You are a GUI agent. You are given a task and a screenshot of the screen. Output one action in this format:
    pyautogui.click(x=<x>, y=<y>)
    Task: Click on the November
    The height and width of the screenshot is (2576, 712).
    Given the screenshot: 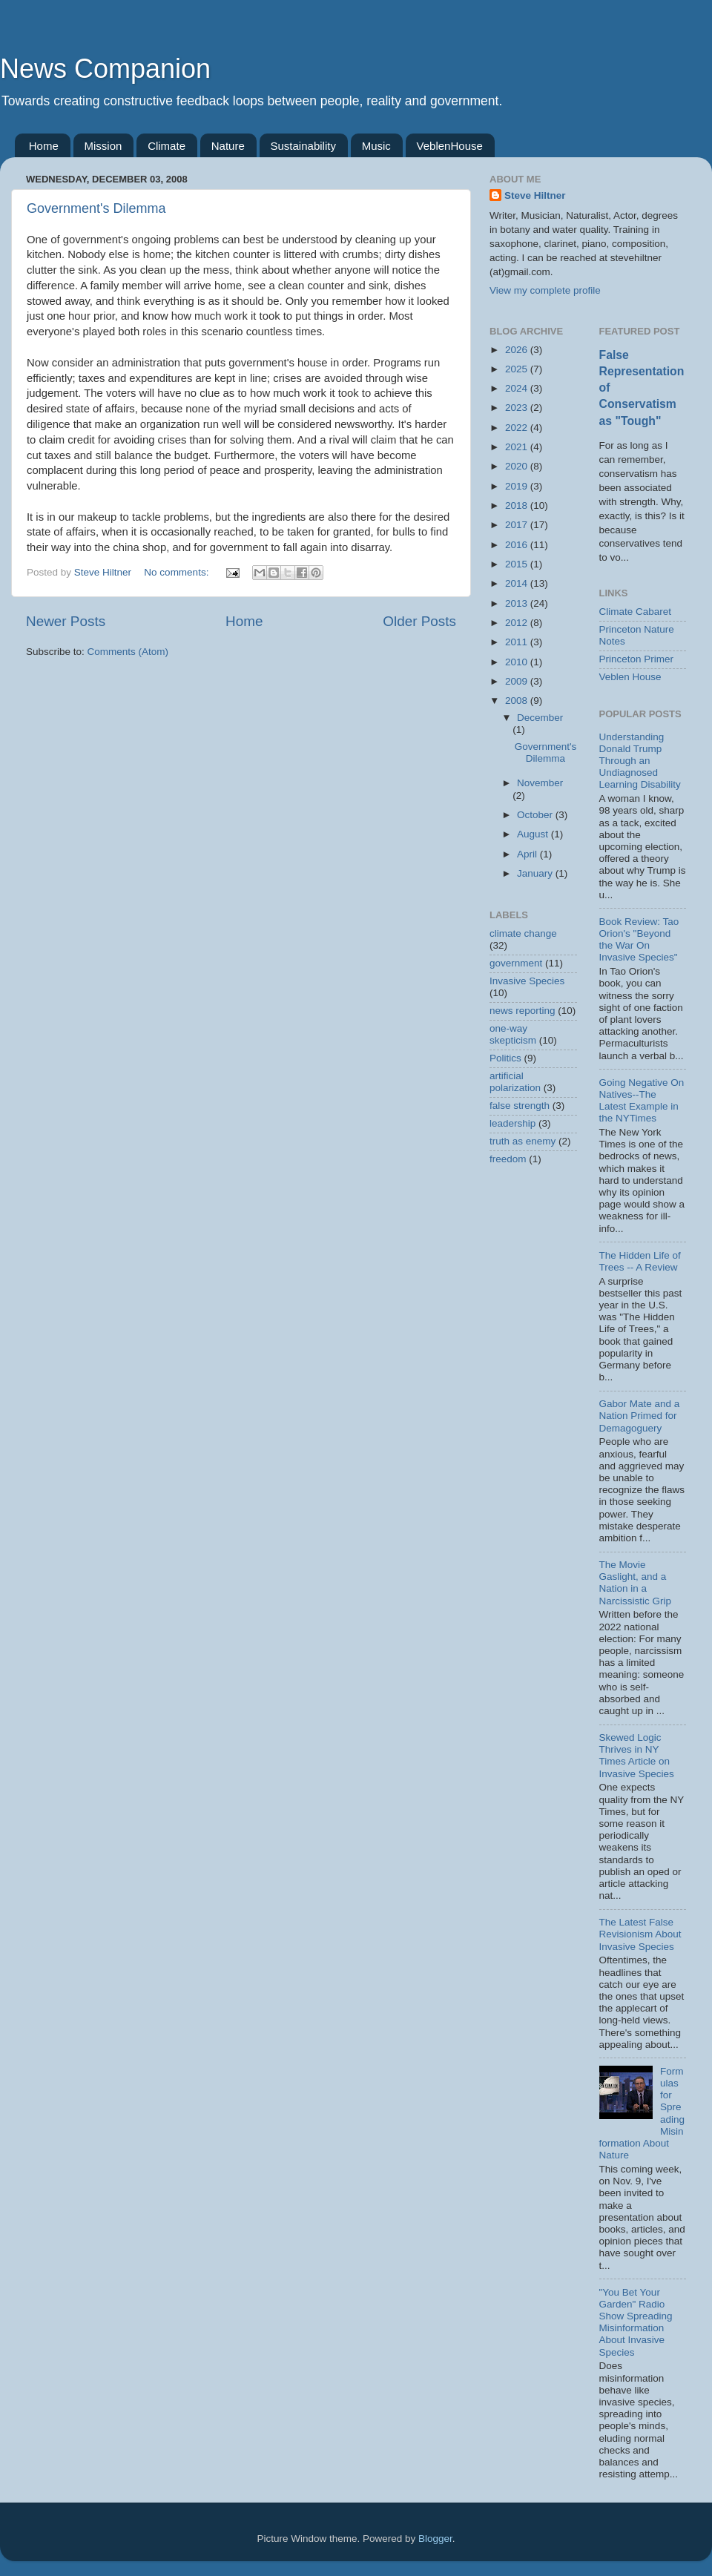 What is the action you would take?
    pyautogui.click(x=540, y=782)
    